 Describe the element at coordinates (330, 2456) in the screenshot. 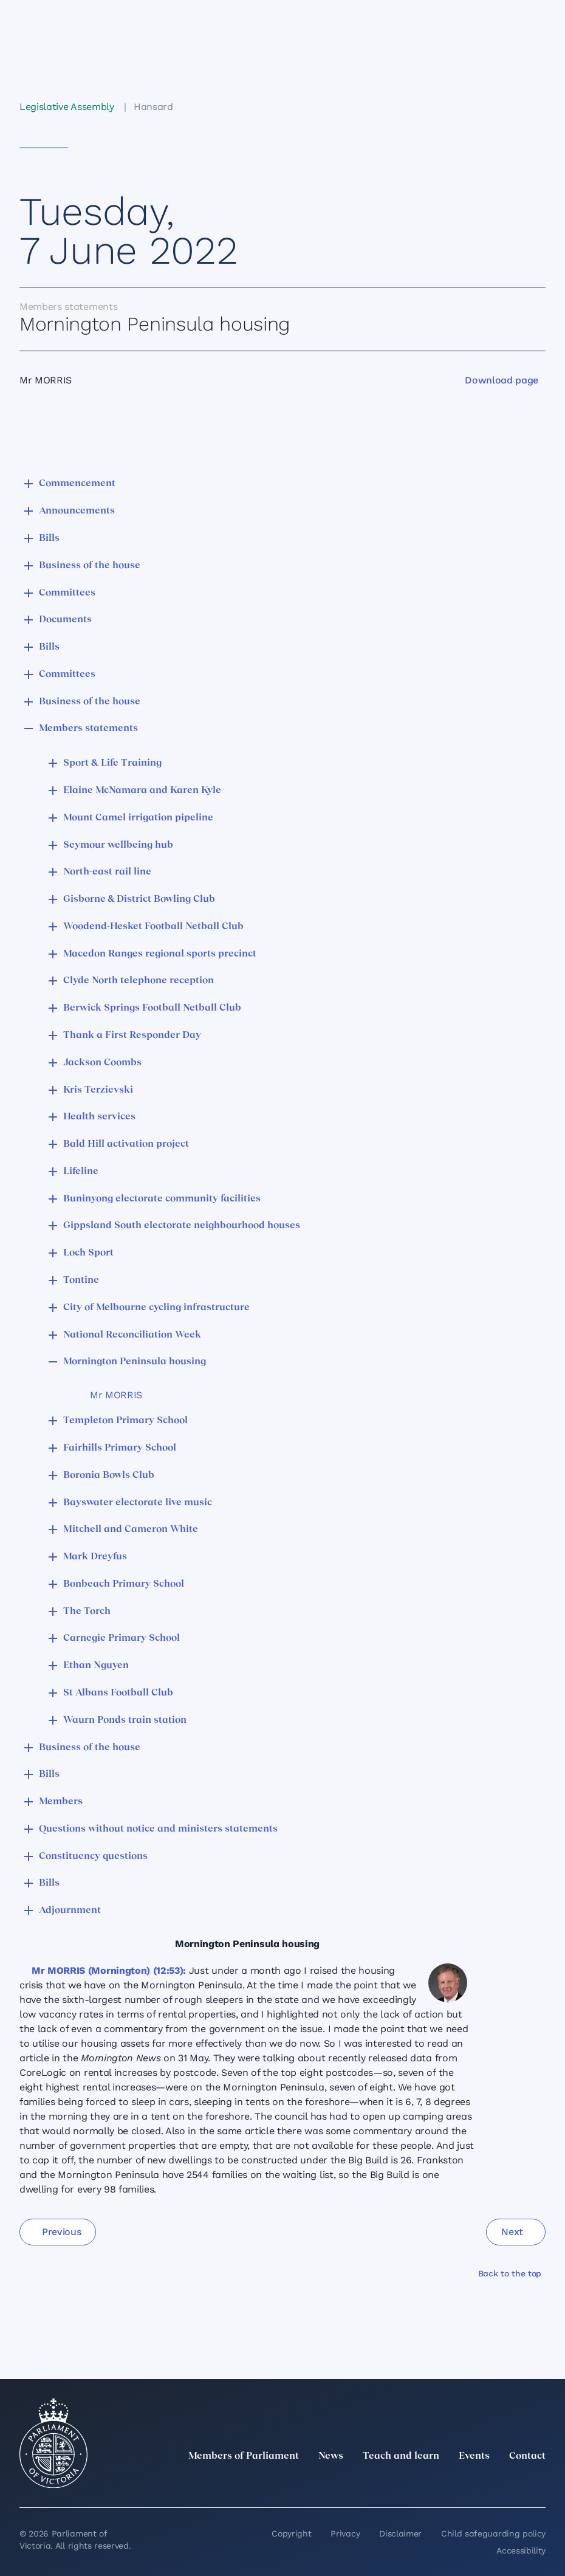

I see `News` at that location.